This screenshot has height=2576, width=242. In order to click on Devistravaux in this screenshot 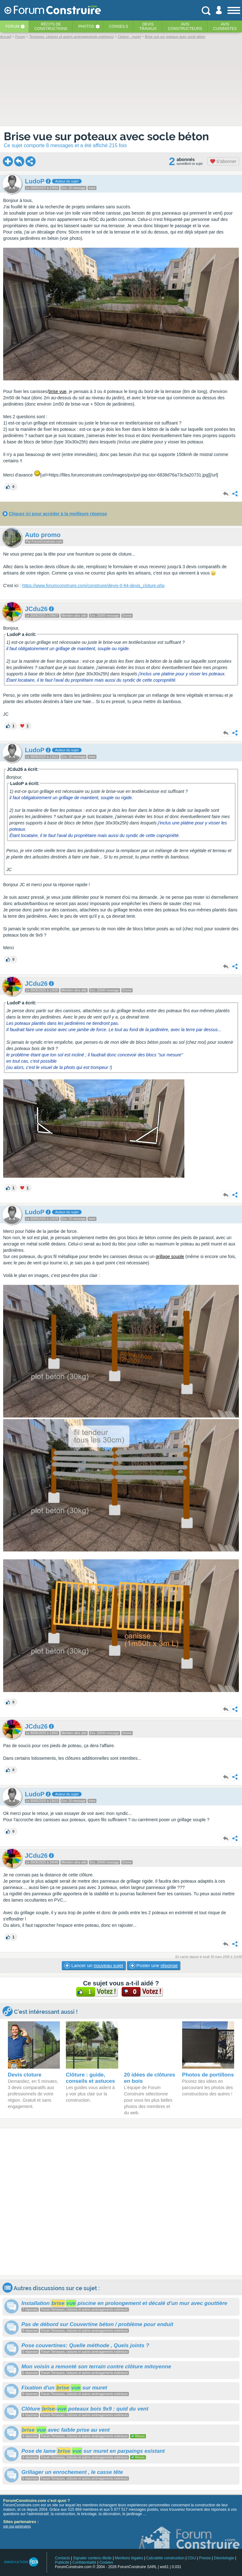, I will do `click(148, 26)`.